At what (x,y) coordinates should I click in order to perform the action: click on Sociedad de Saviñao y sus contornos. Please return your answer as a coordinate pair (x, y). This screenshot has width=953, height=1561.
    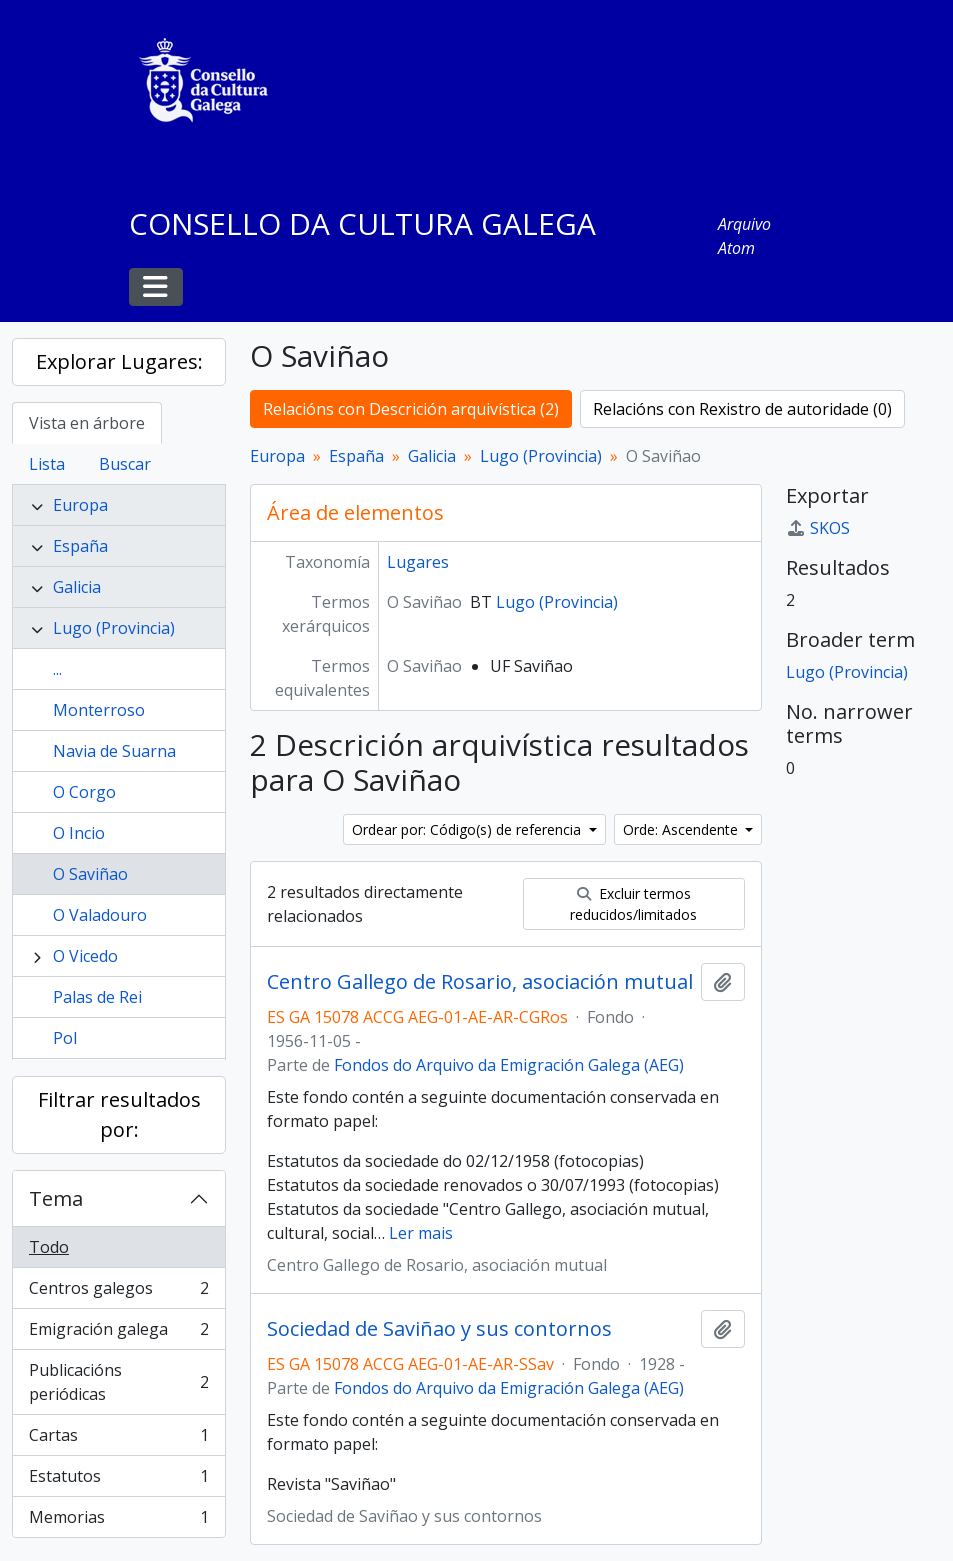
    Looking at the image, I should click on (439, 1329).